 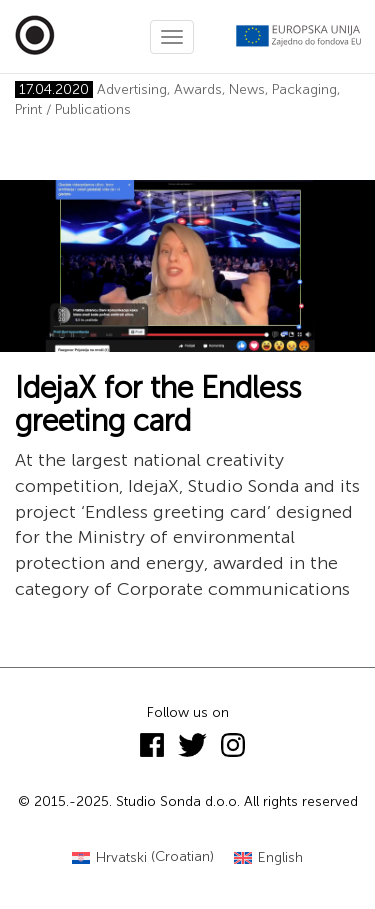 What do you see at coordinates (280, 857) in the screenshot?
I see `English [menuitem]` at bounding box center [280, 857].